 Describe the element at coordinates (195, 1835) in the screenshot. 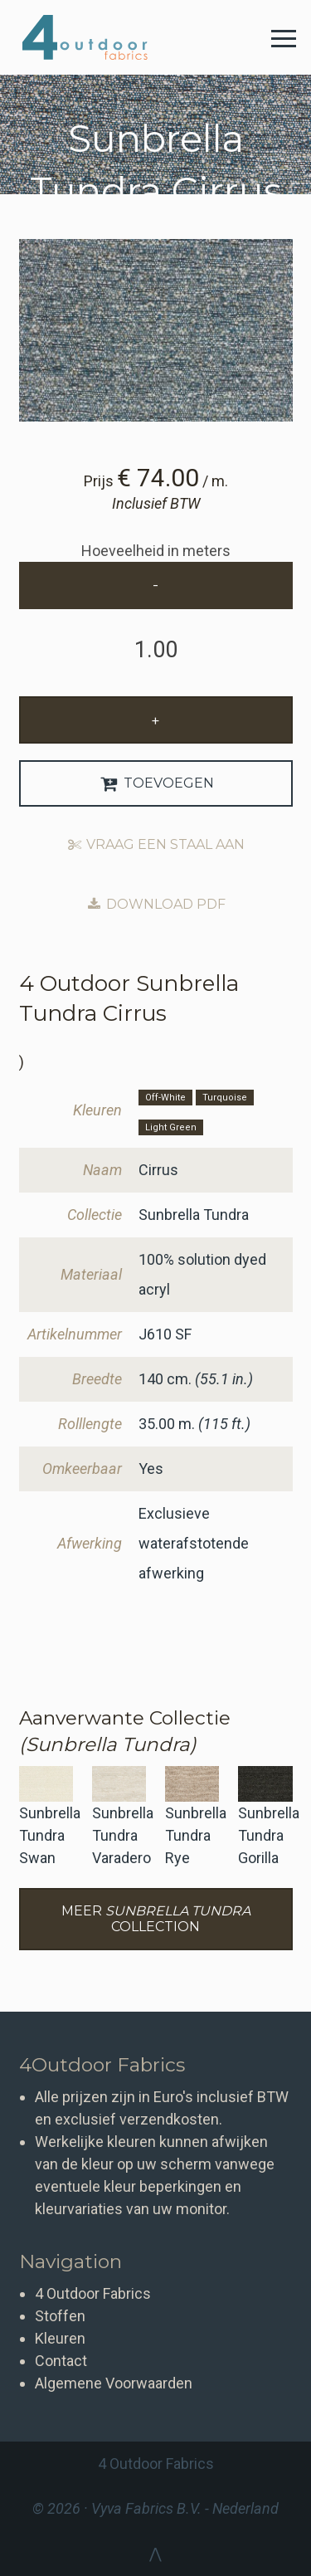

I see `Sunbrella Tundra Rye` at that location.